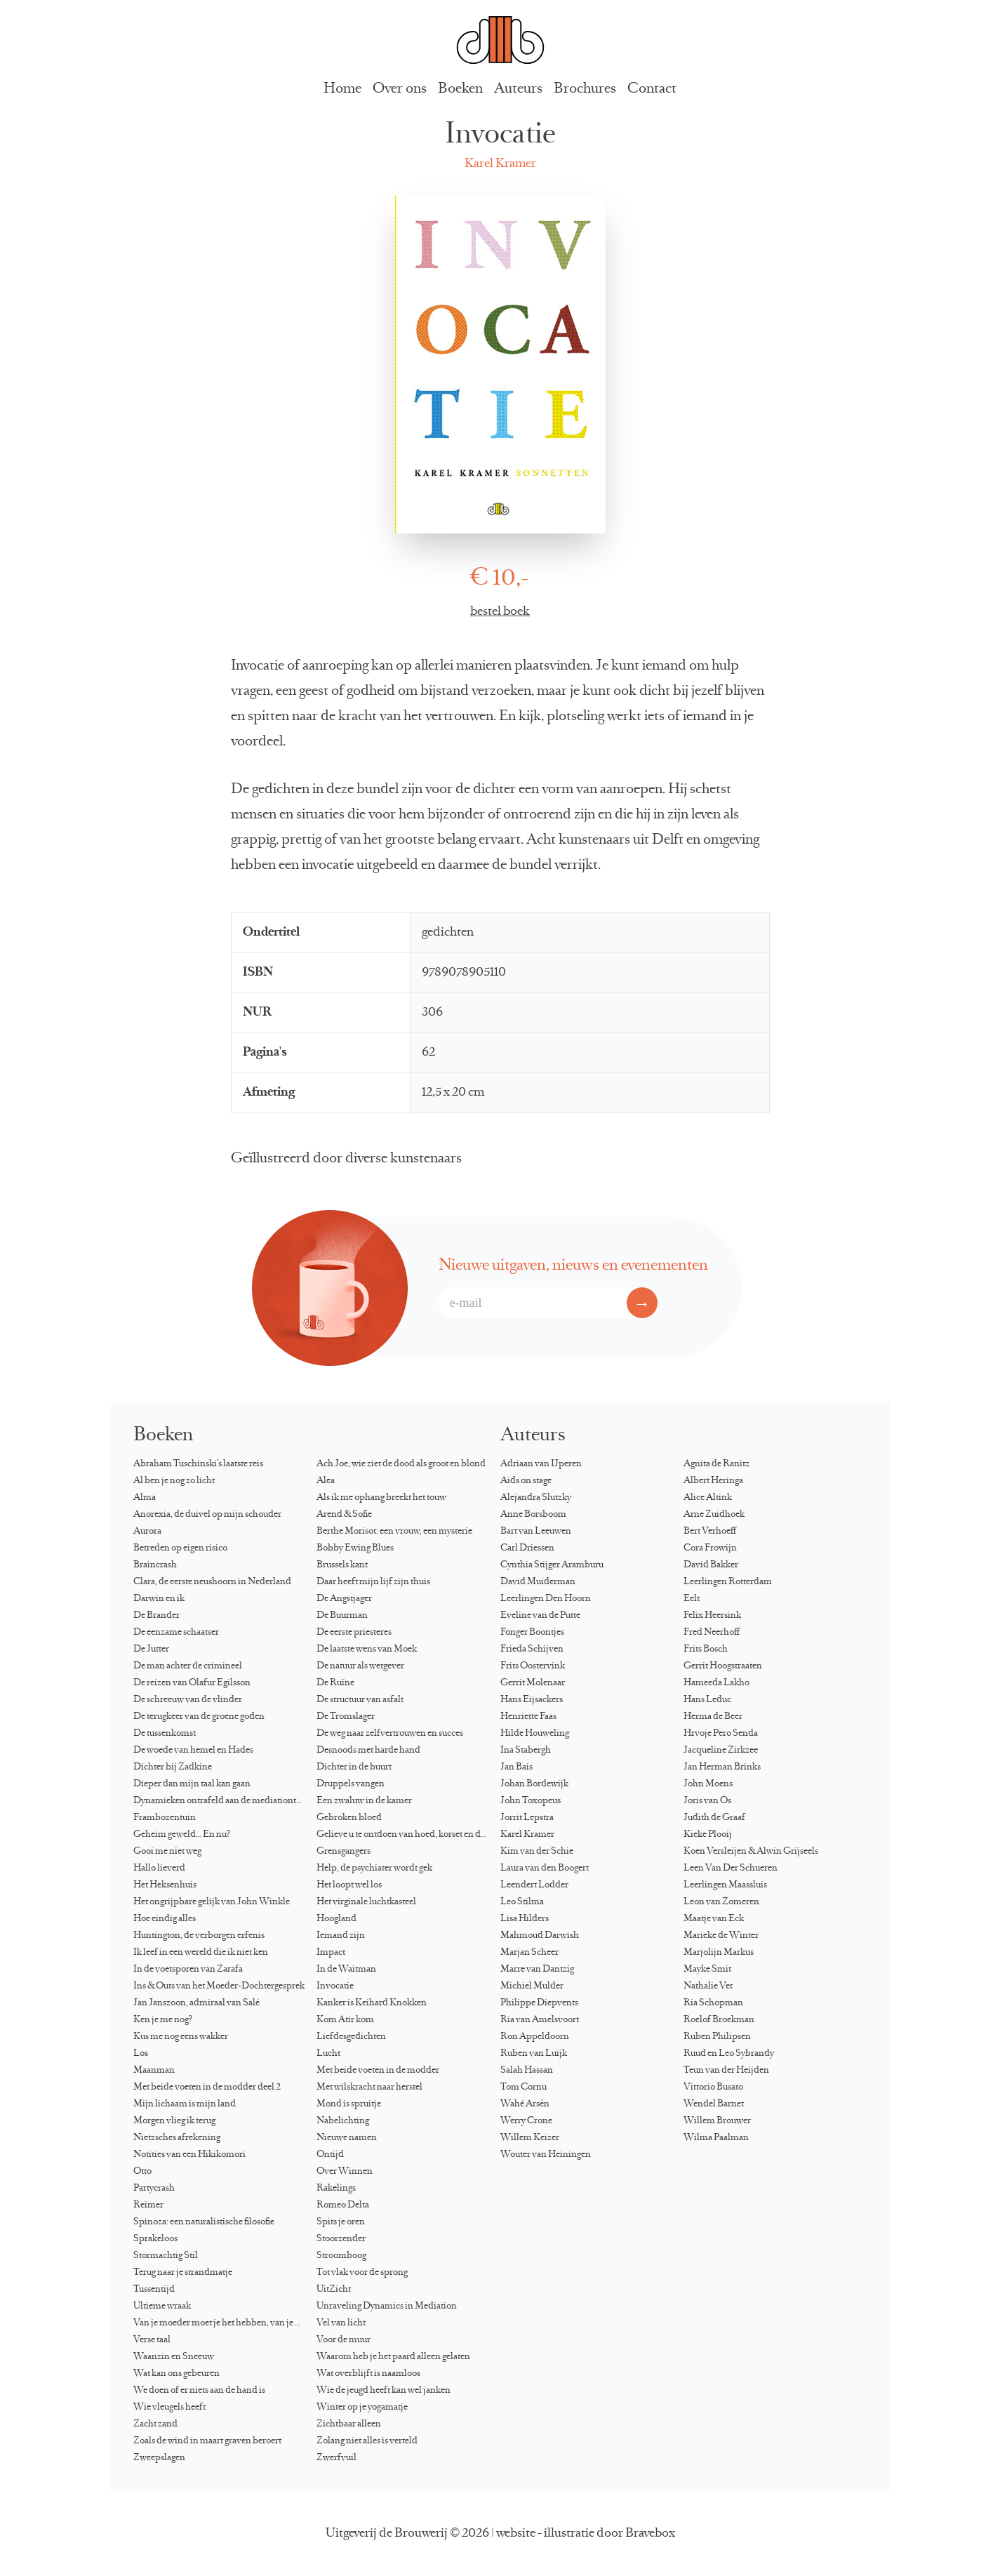  What do you see at coordinates (533, 2054) in the screenshot?
I see `Ruben van Luijk` at bounding box center [533, 2054].